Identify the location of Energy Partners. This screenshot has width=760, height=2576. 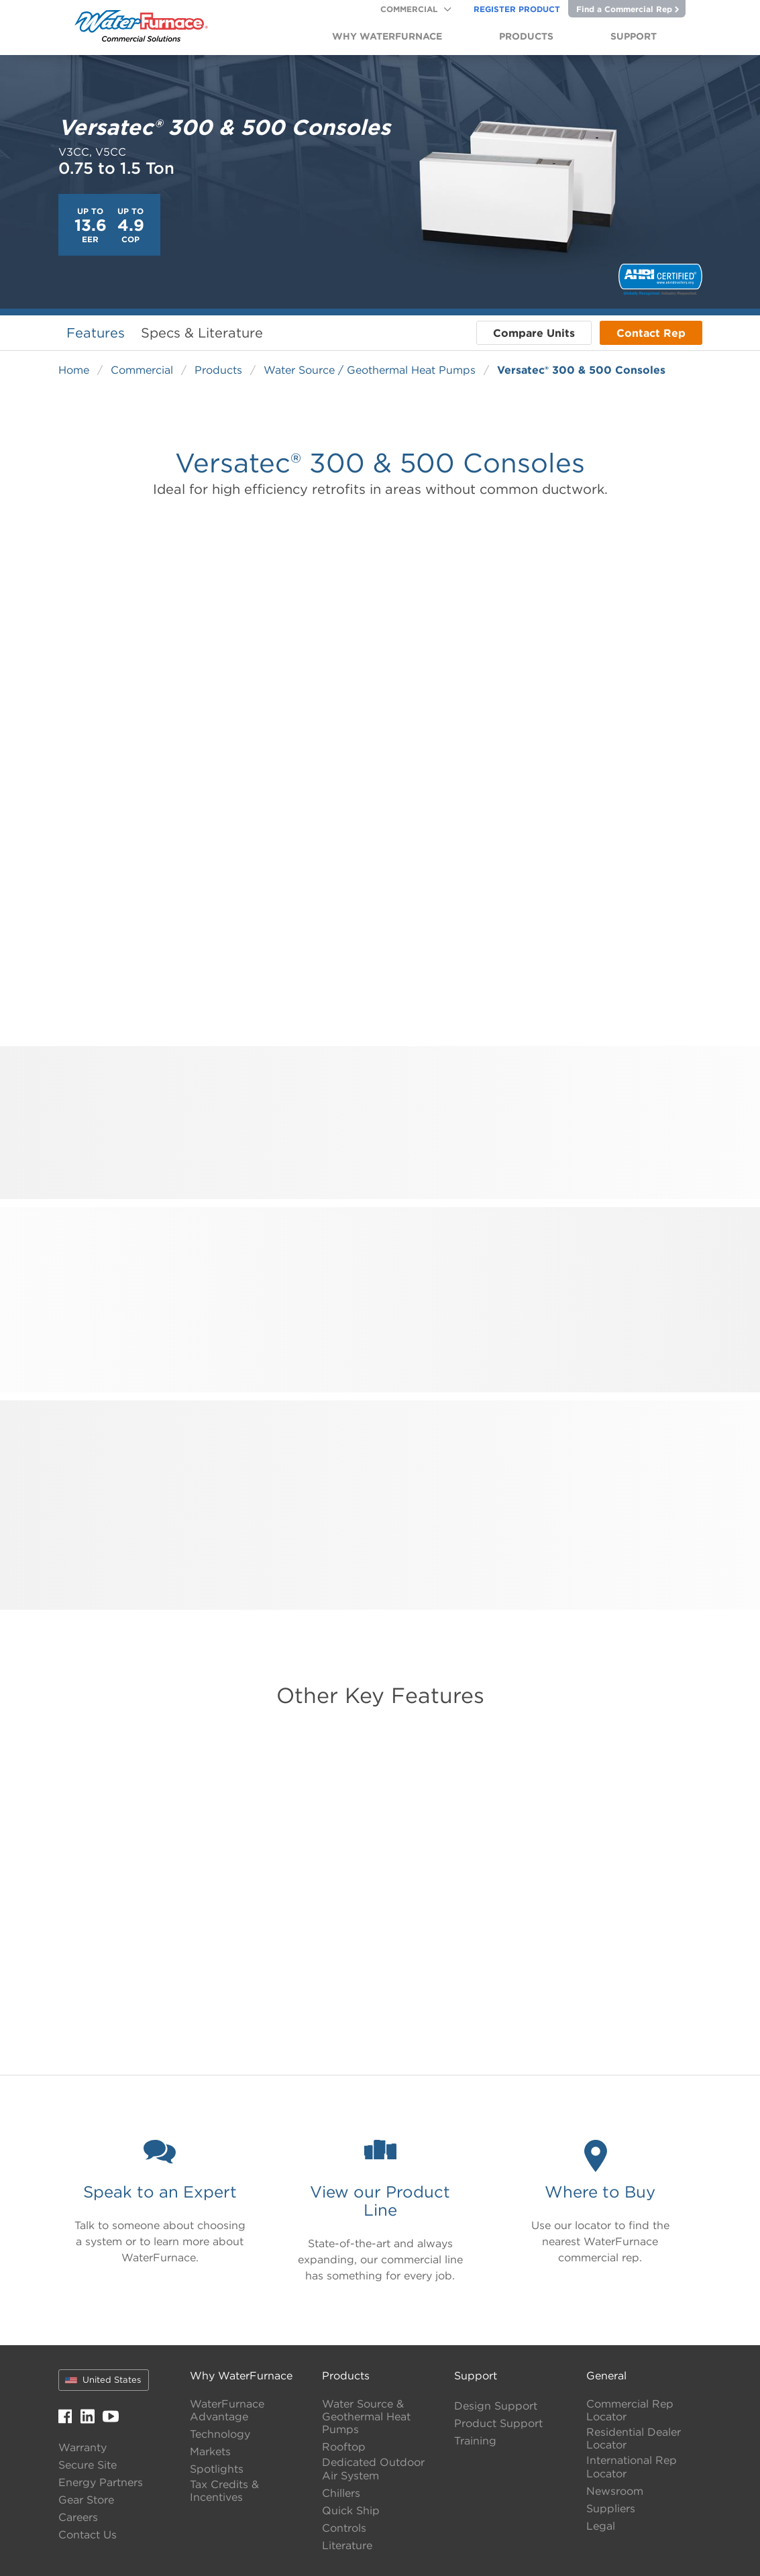
(100, 2482).